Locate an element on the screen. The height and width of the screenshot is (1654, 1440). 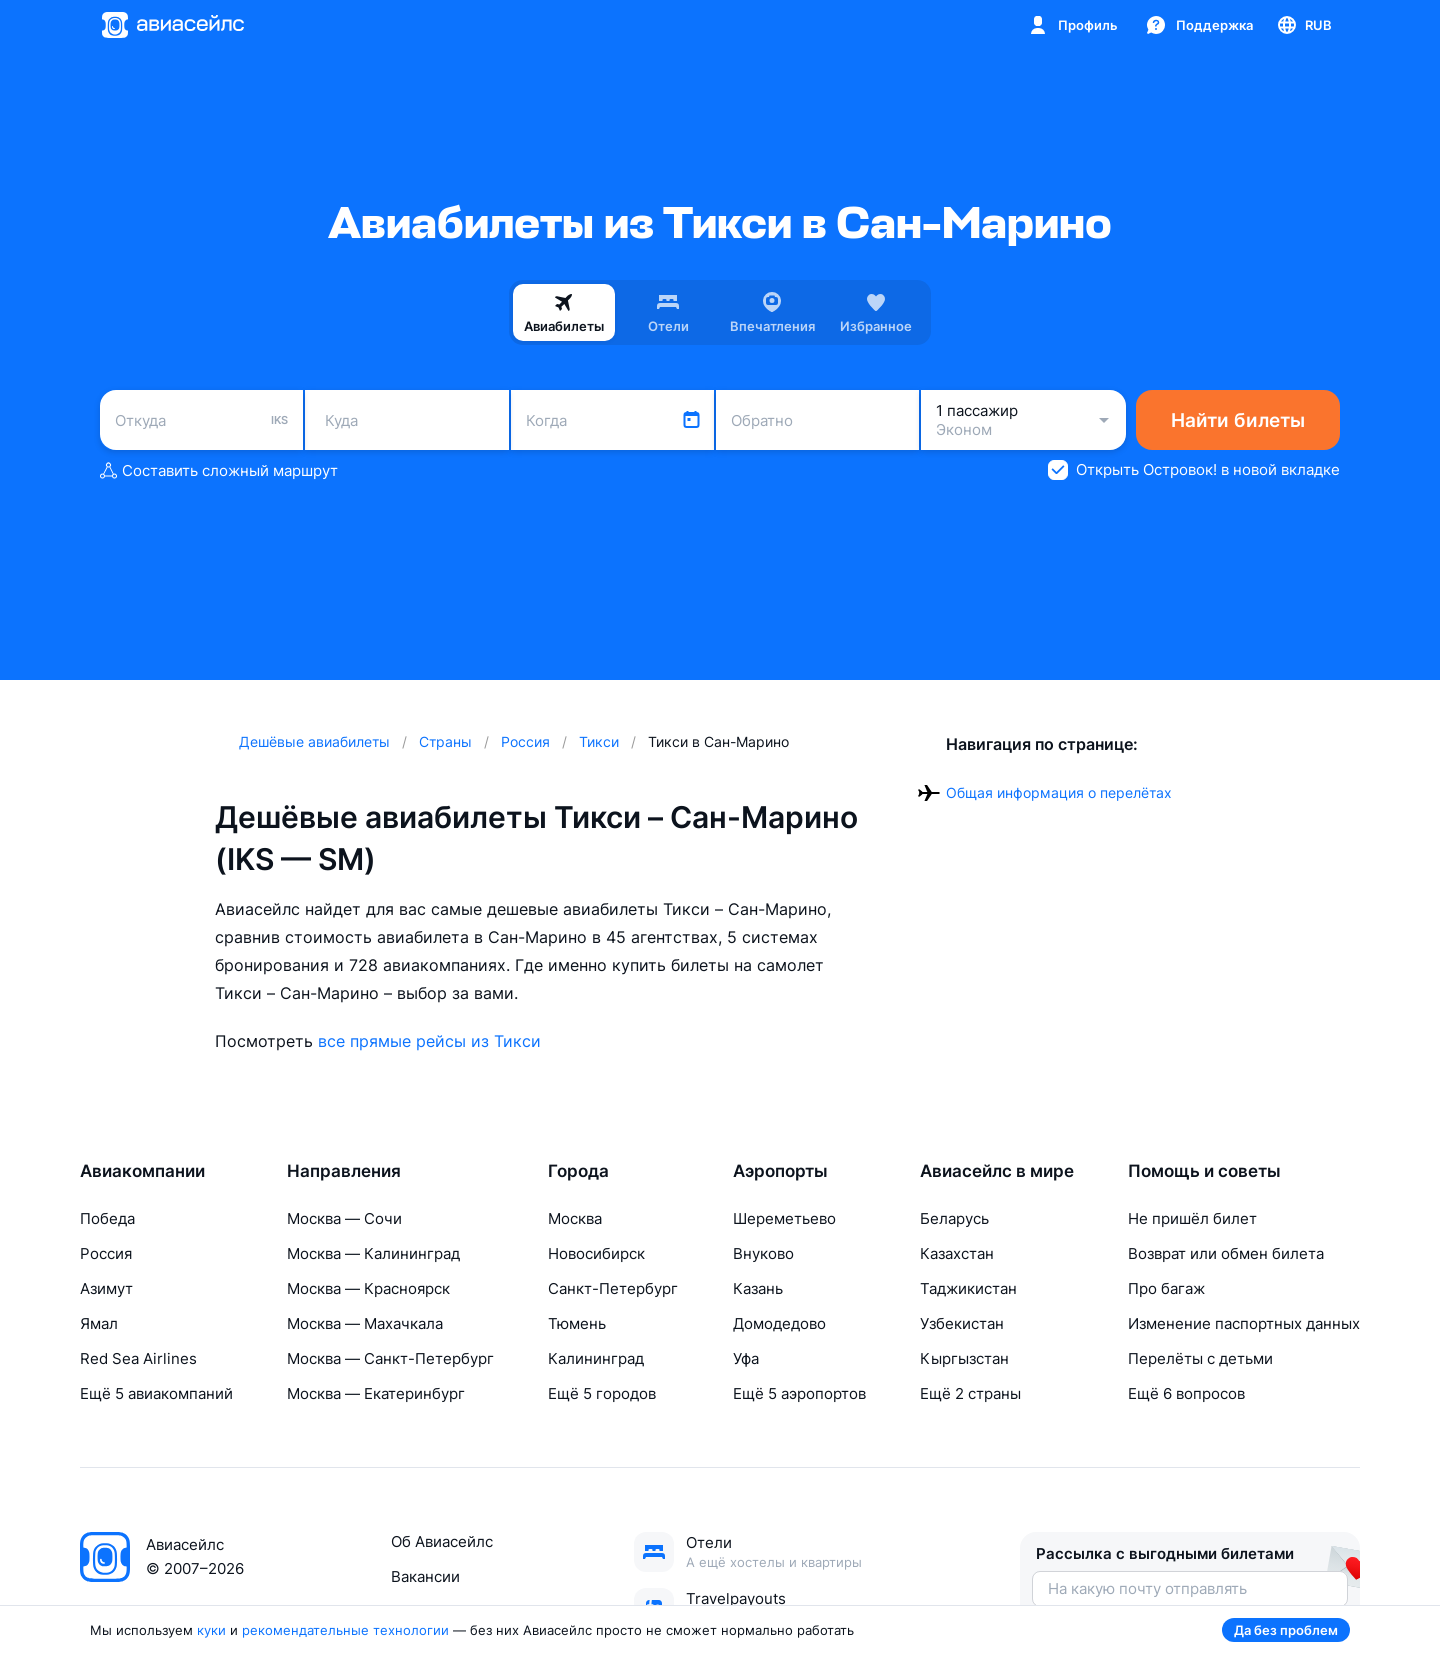
Ещё 6 вопросов is located at coordinates (1186, 1393).